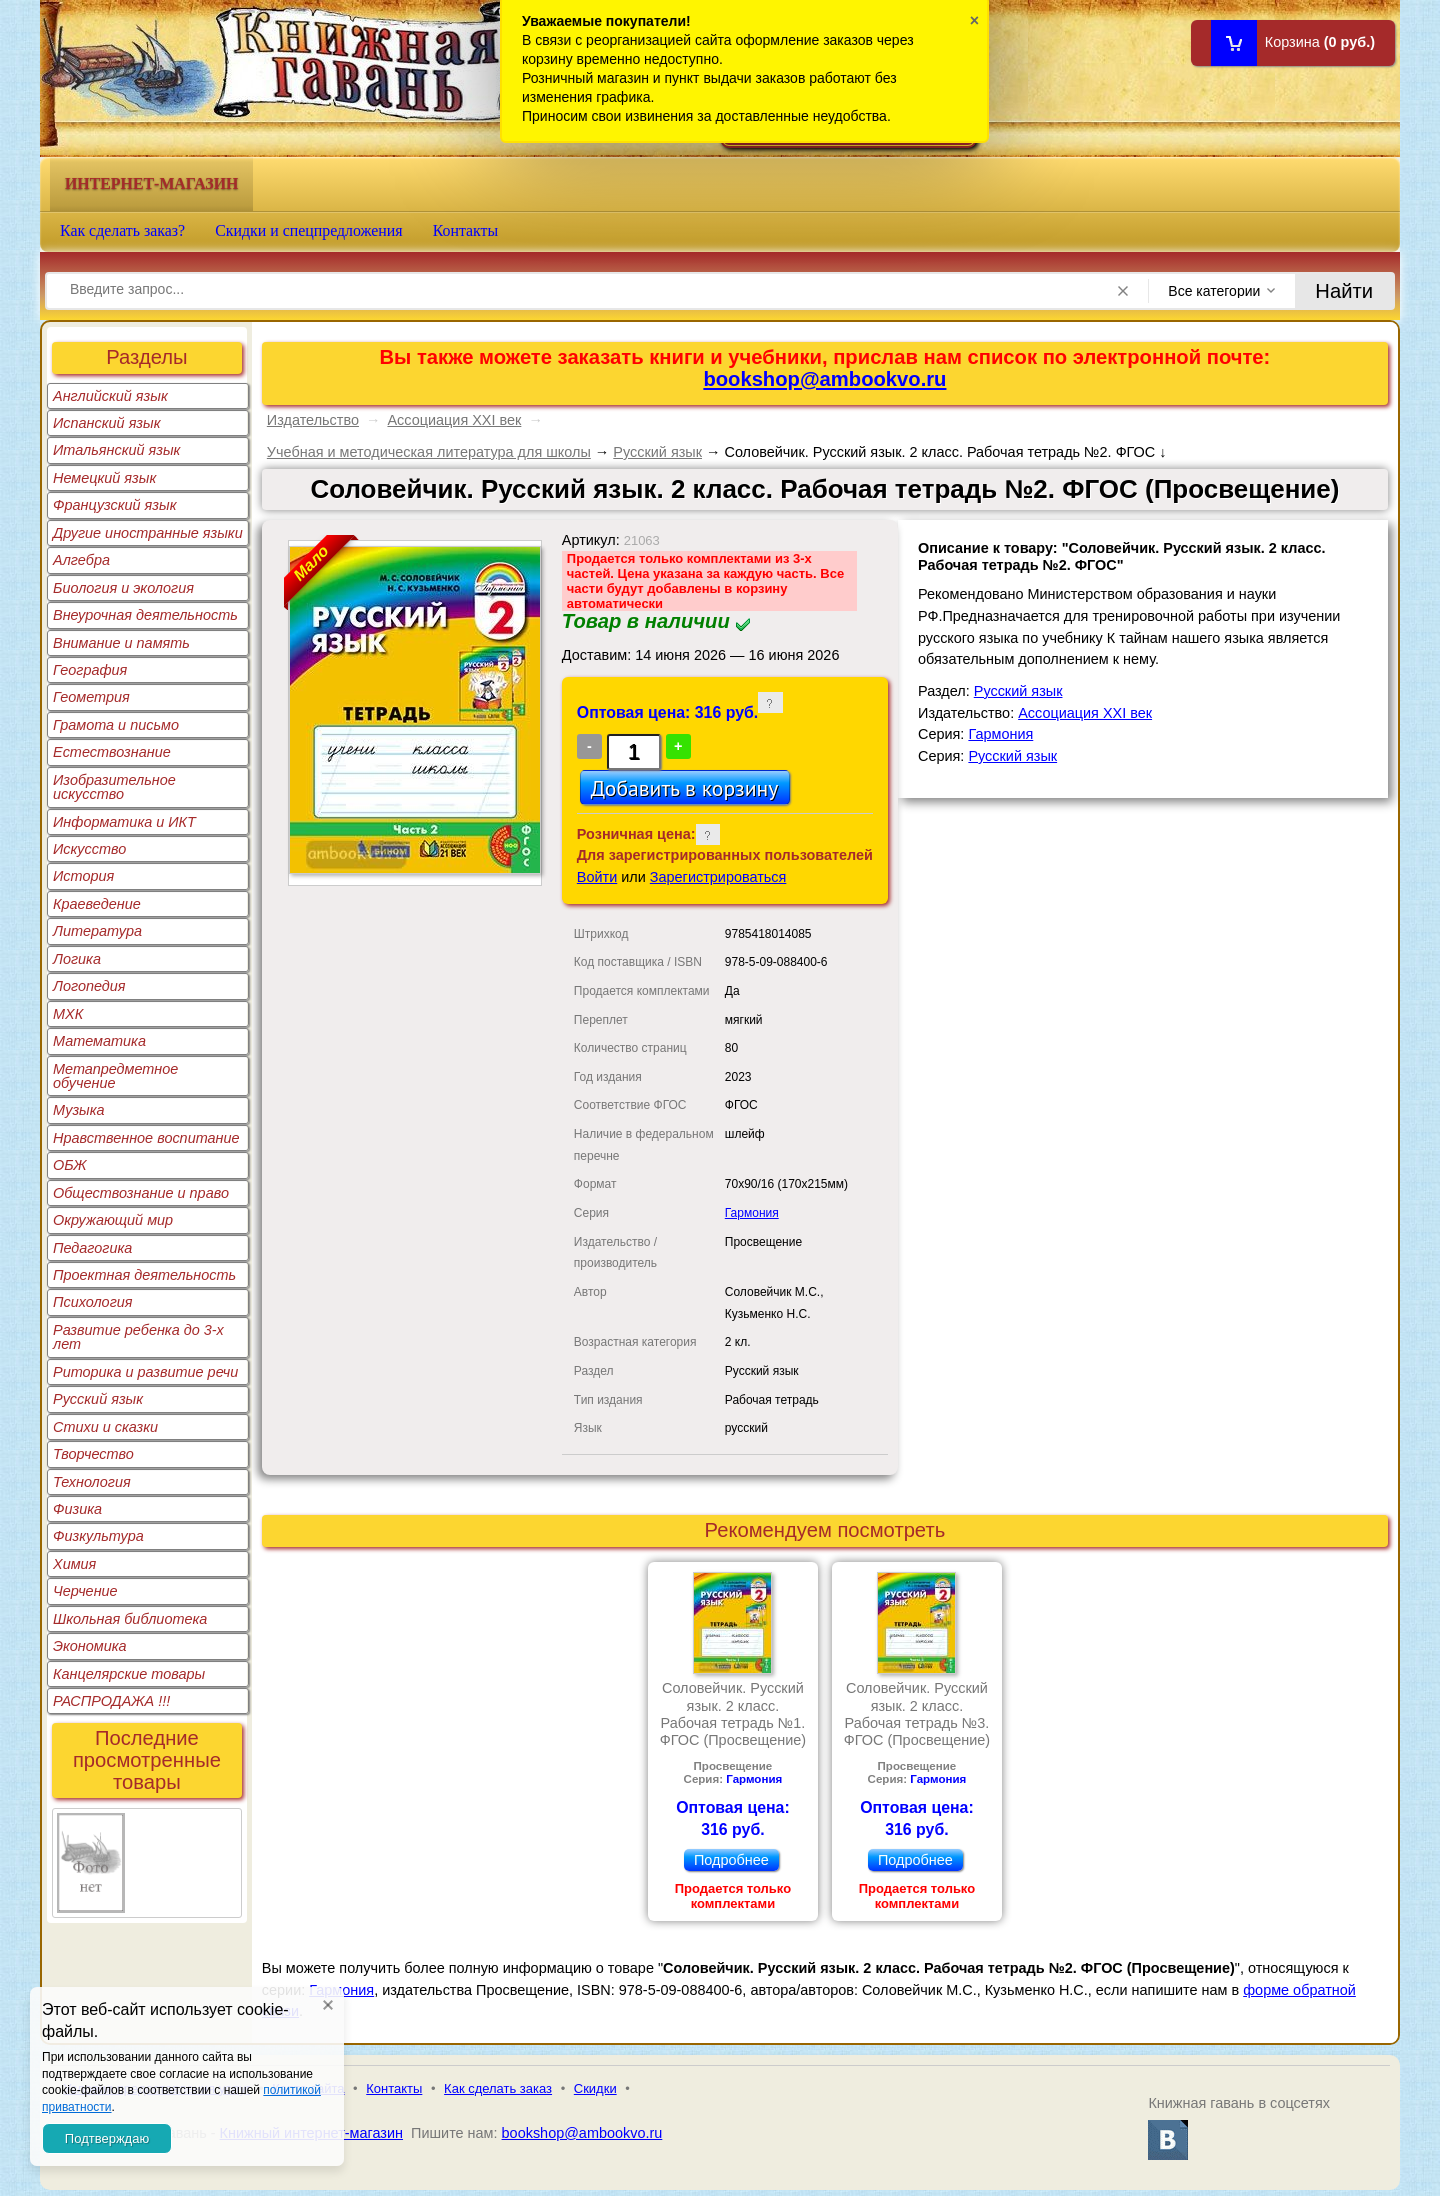 The image size is (1440, 2196). Describe the element at coordinates (90, 670) in the screenshot. I see `География` at that location.